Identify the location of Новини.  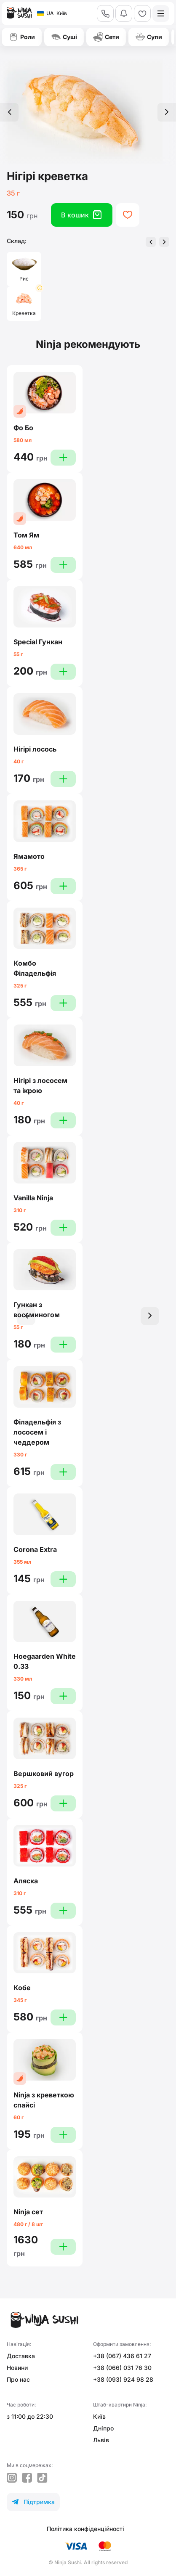
(17, 2367).